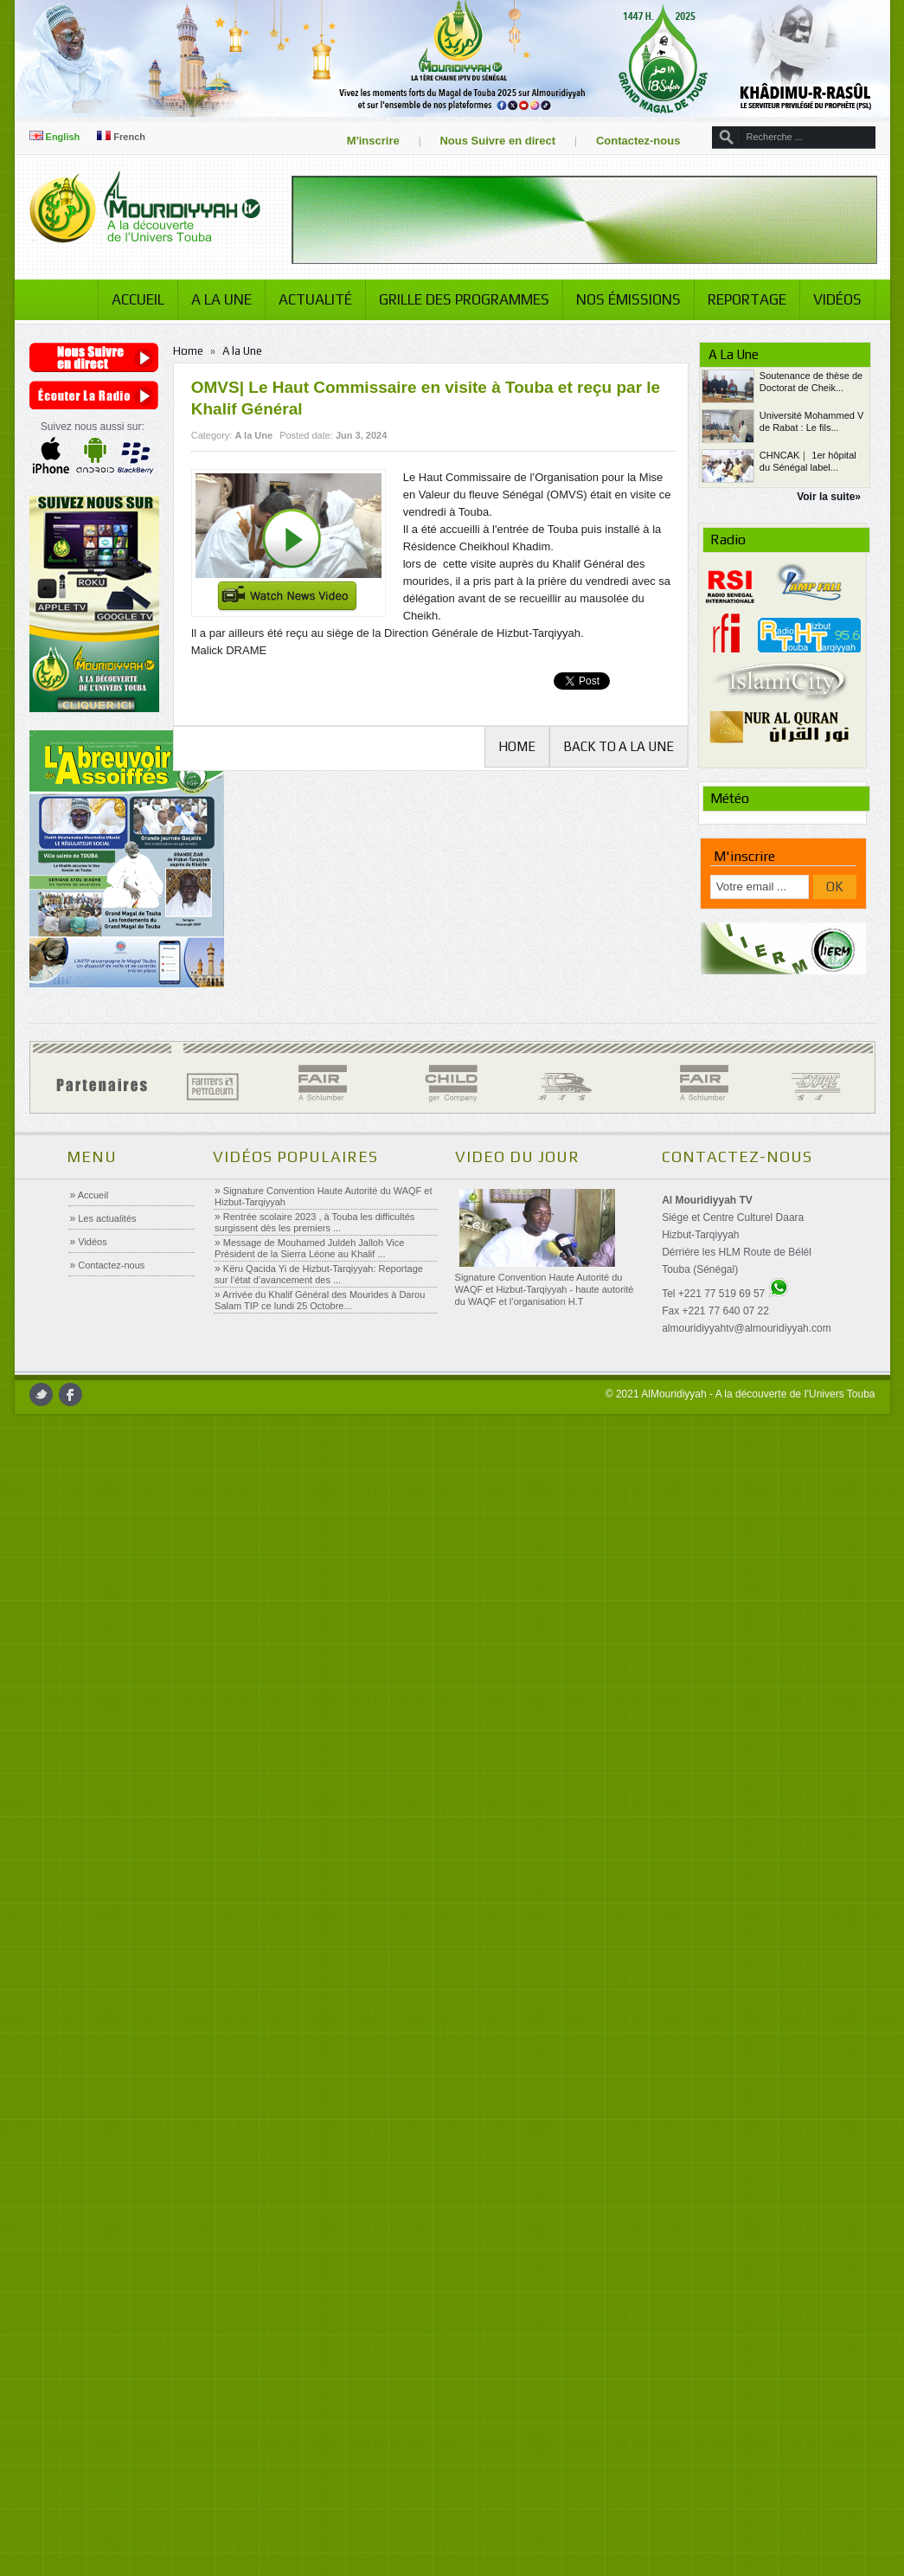  What do you see at coordinates (745, 1328) in the screenshot?
I see `almouridiyyahtv@almouridiyyah.com` at bounding box center [745, 1328].